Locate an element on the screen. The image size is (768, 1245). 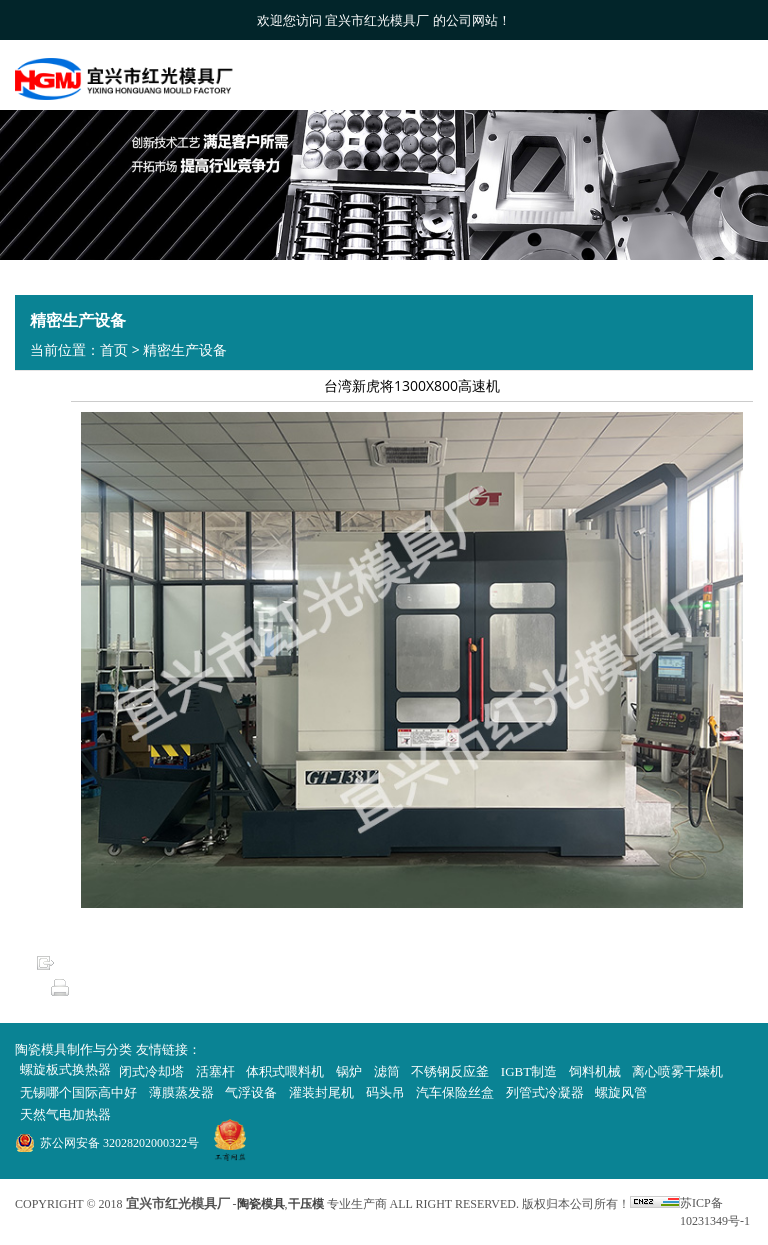
天然气电加热器 is located at coordinates (65, 1114).